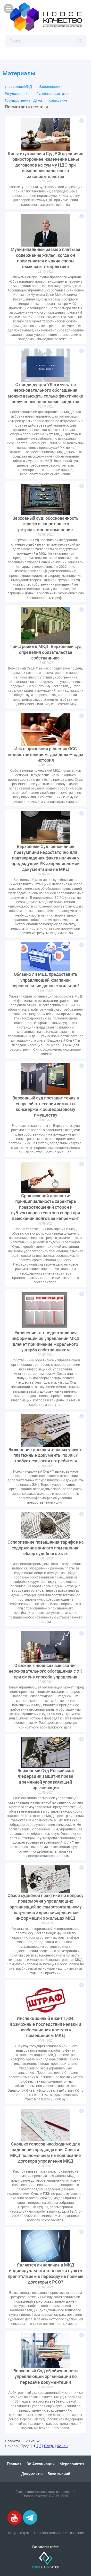 The width and height of the screenshot is (91, 2576). Describe the element at coordinates (45, 754) in the screenshot. I see `Иск о признании решения ОСС недействительным: два дела — одна история` at that location.